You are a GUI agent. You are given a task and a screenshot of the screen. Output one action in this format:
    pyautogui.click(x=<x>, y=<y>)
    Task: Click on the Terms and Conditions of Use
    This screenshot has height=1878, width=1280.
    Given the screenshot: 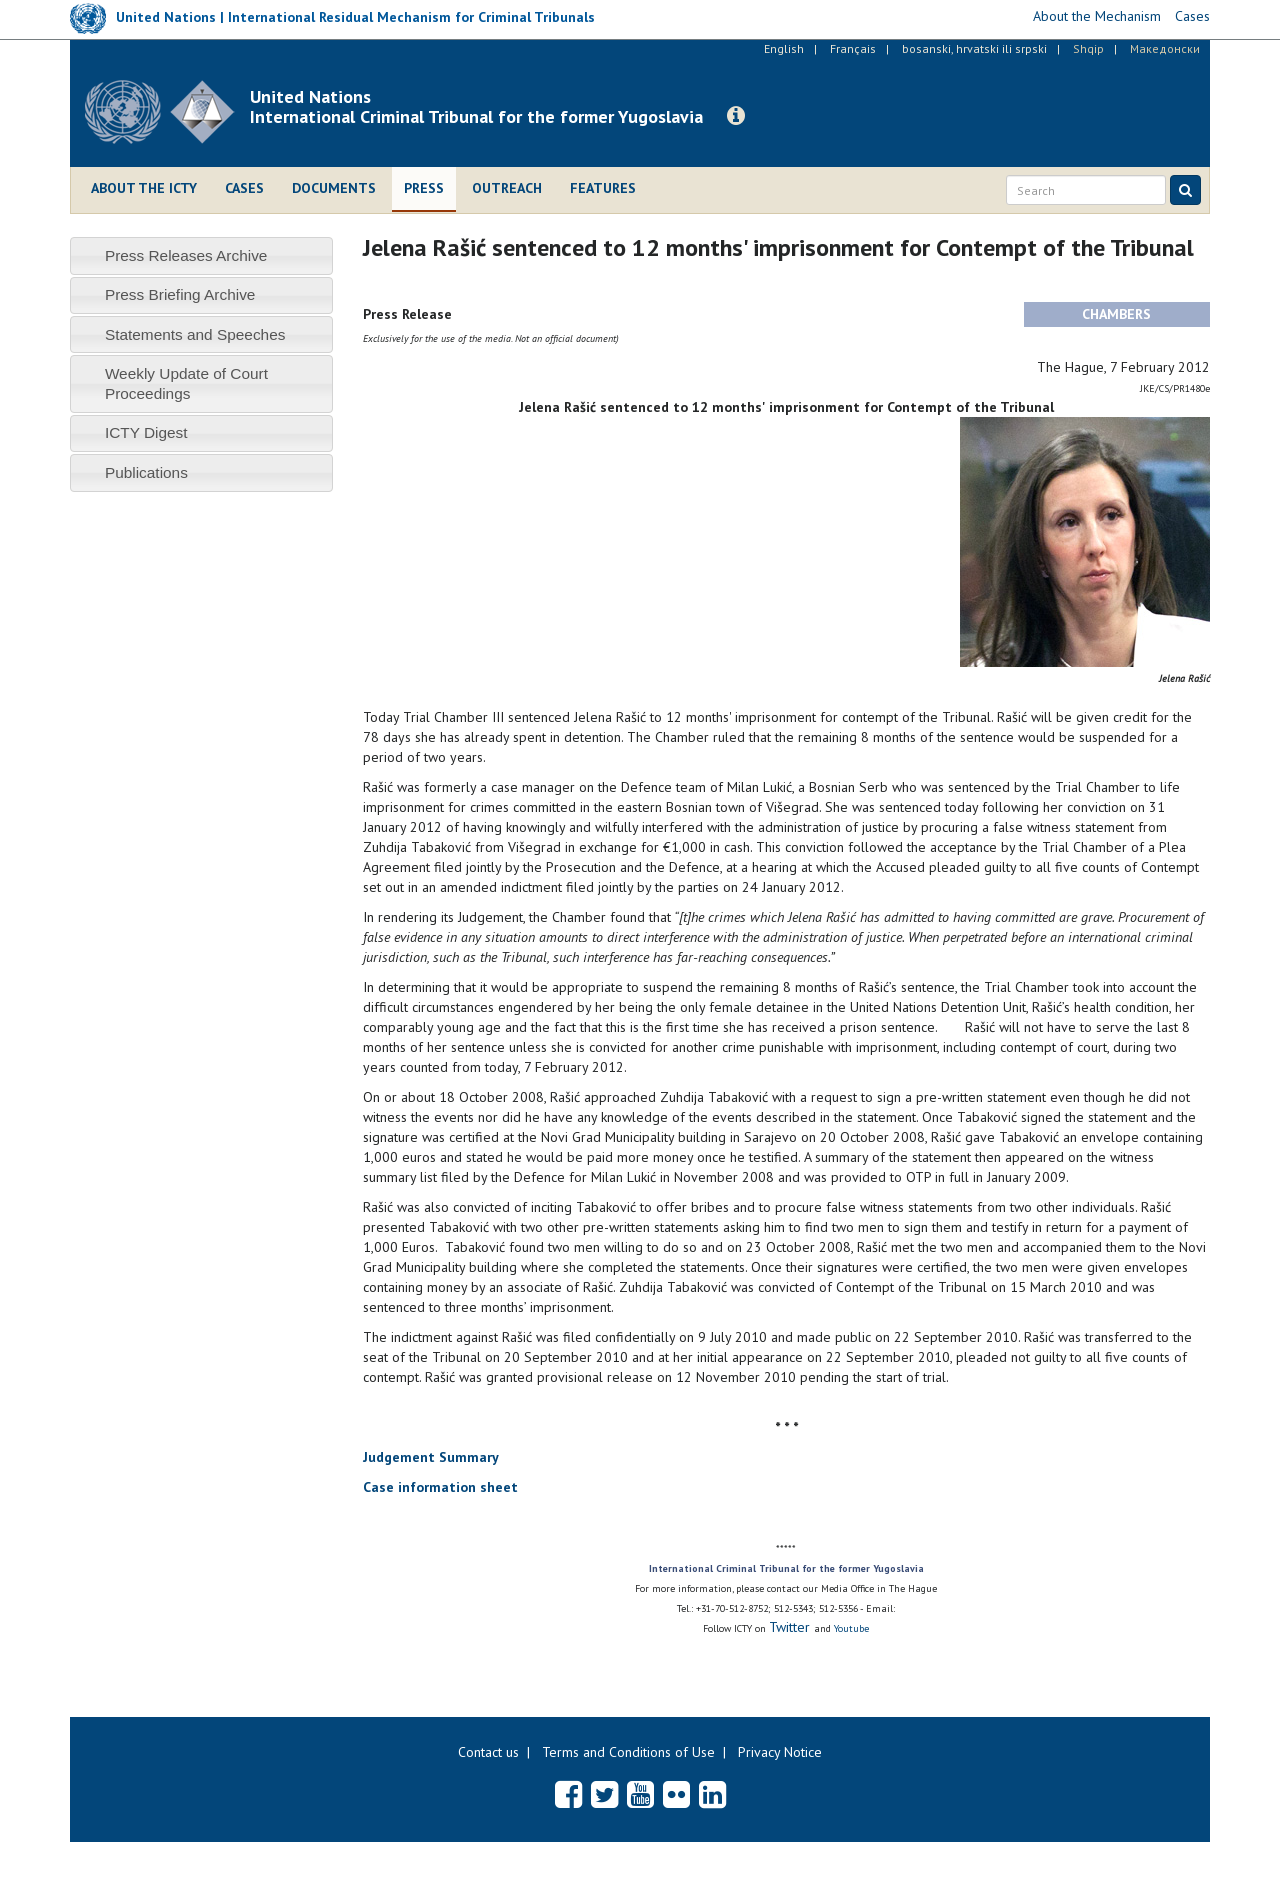 What is the action you would take?
    pyautogui.click(x=628, y=1752)
    